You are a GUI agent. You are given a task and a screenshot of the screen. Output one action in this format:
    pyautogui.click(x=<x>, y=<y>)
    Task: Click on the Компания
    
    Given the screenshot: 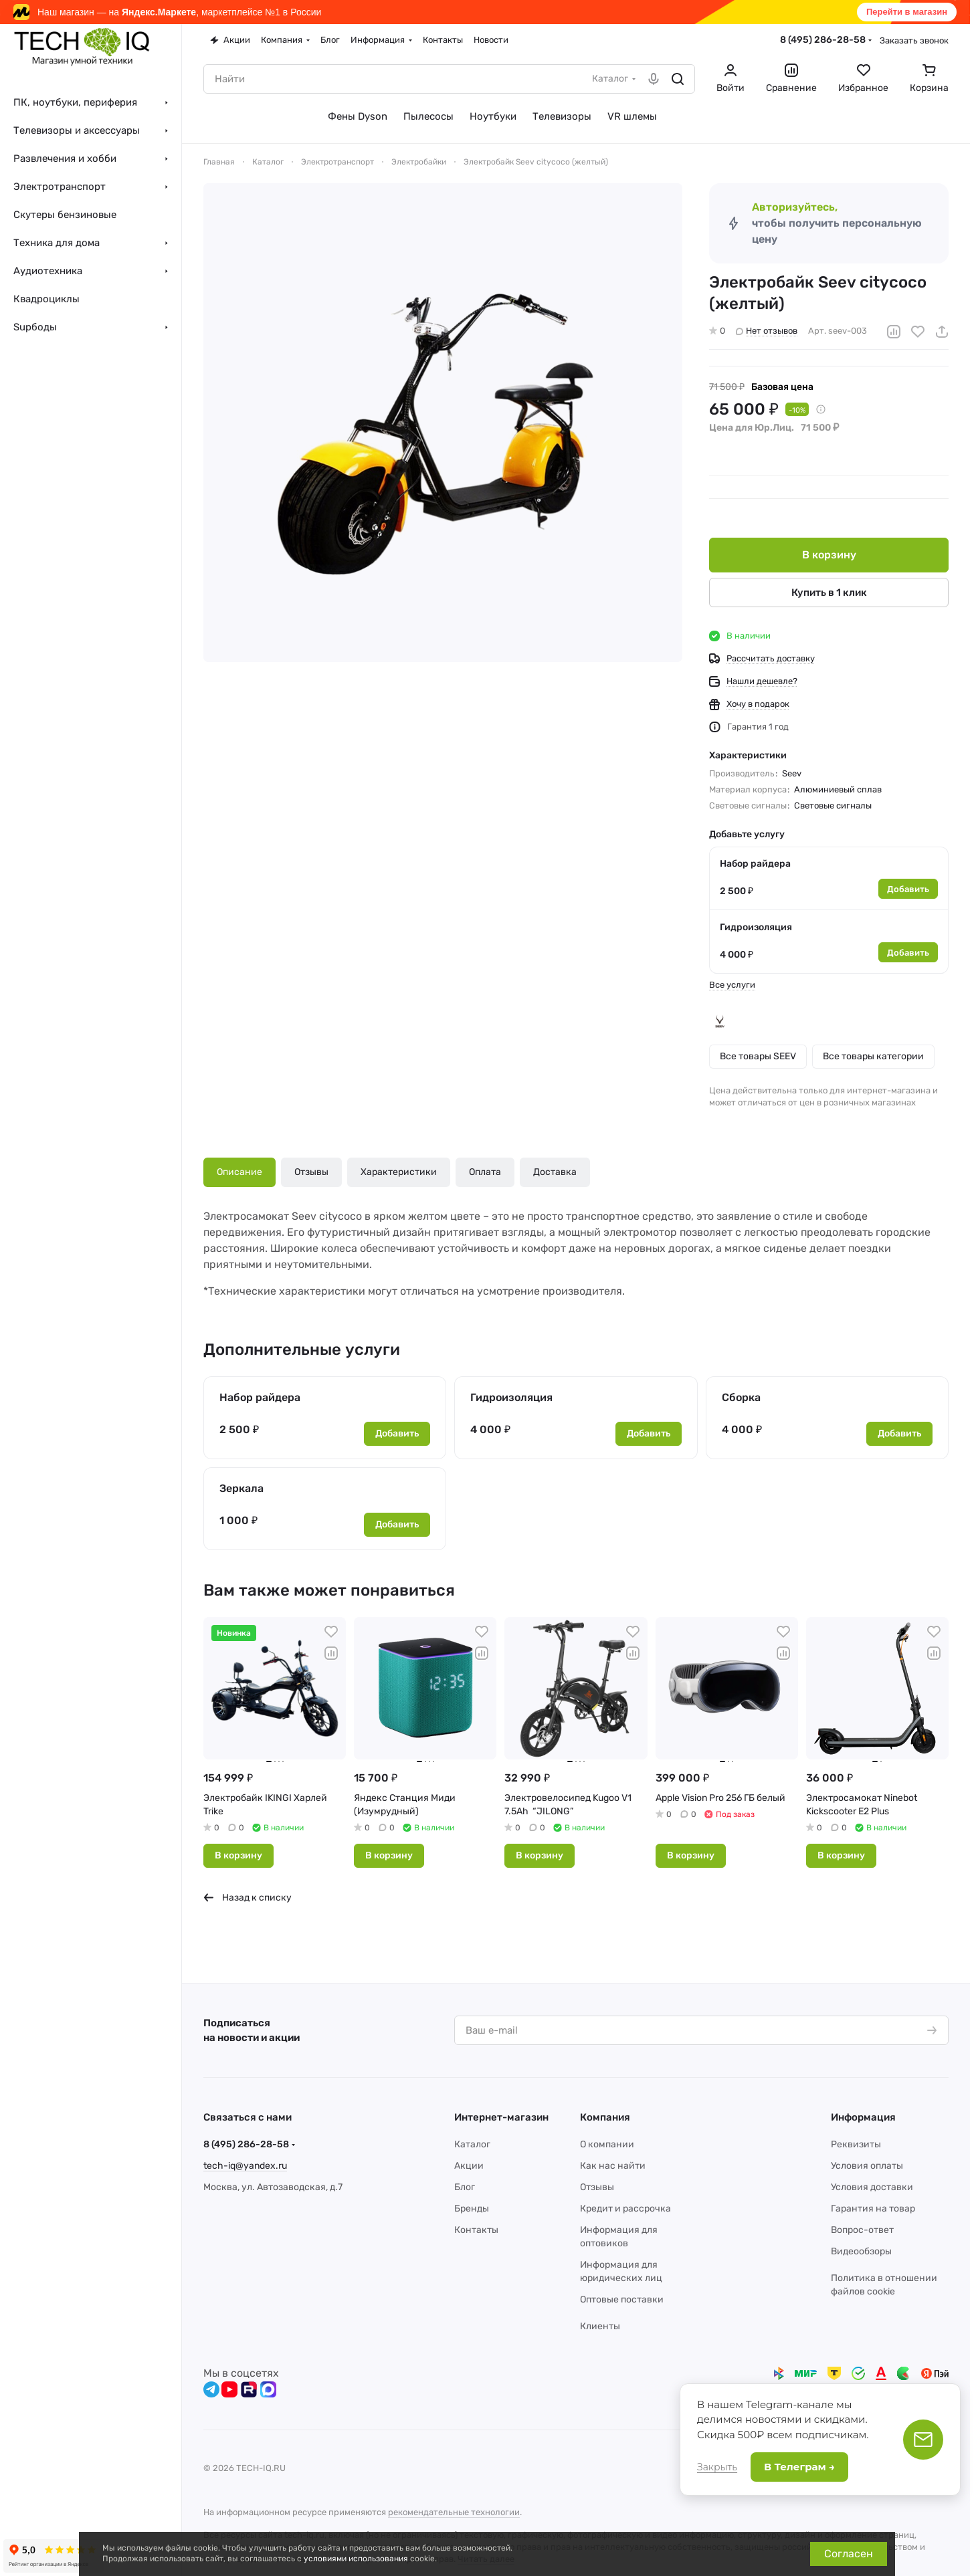 What is the action you would take?
    pyautogui.click(x=605, y=2117)
    